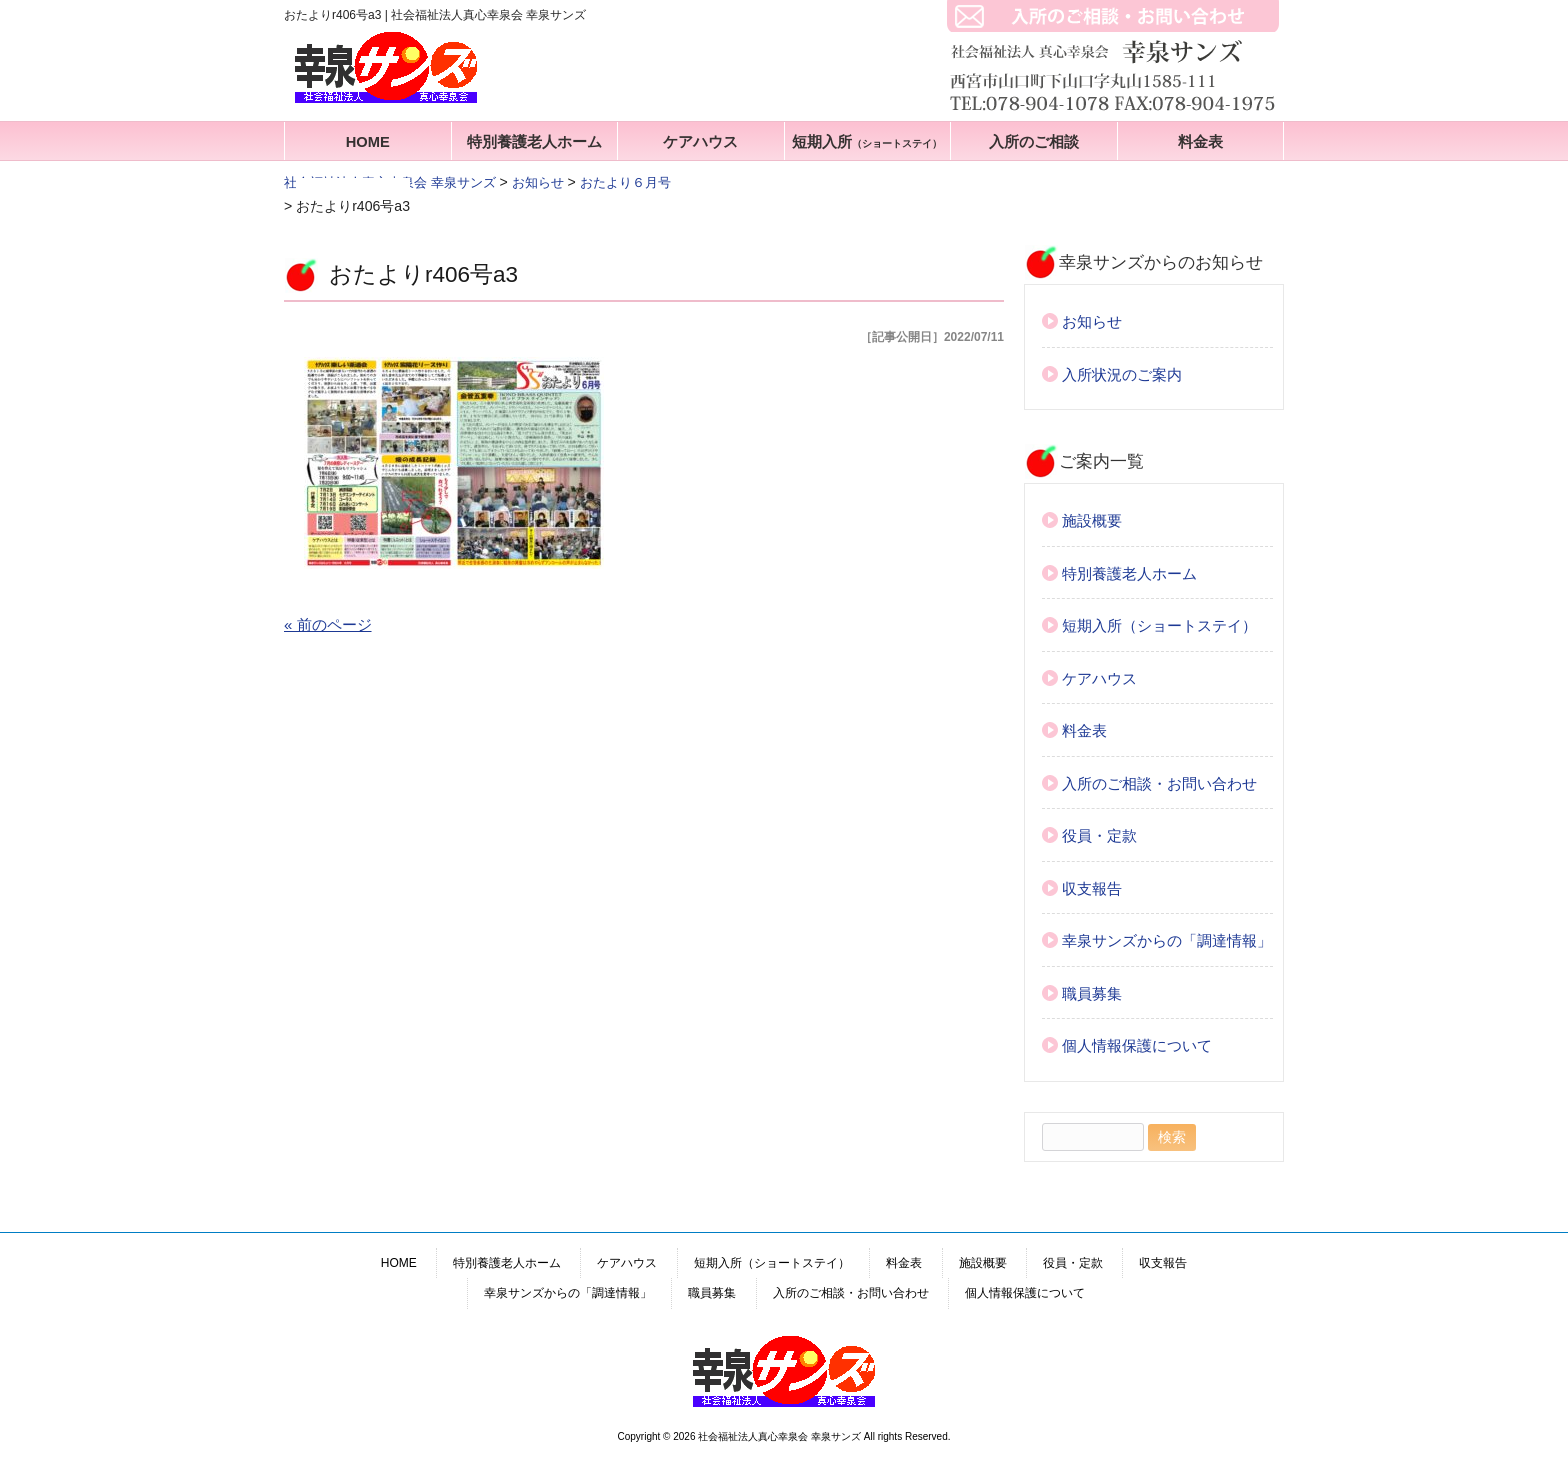  I want to click on 特別養護老人ホーム, so click(534, 142).